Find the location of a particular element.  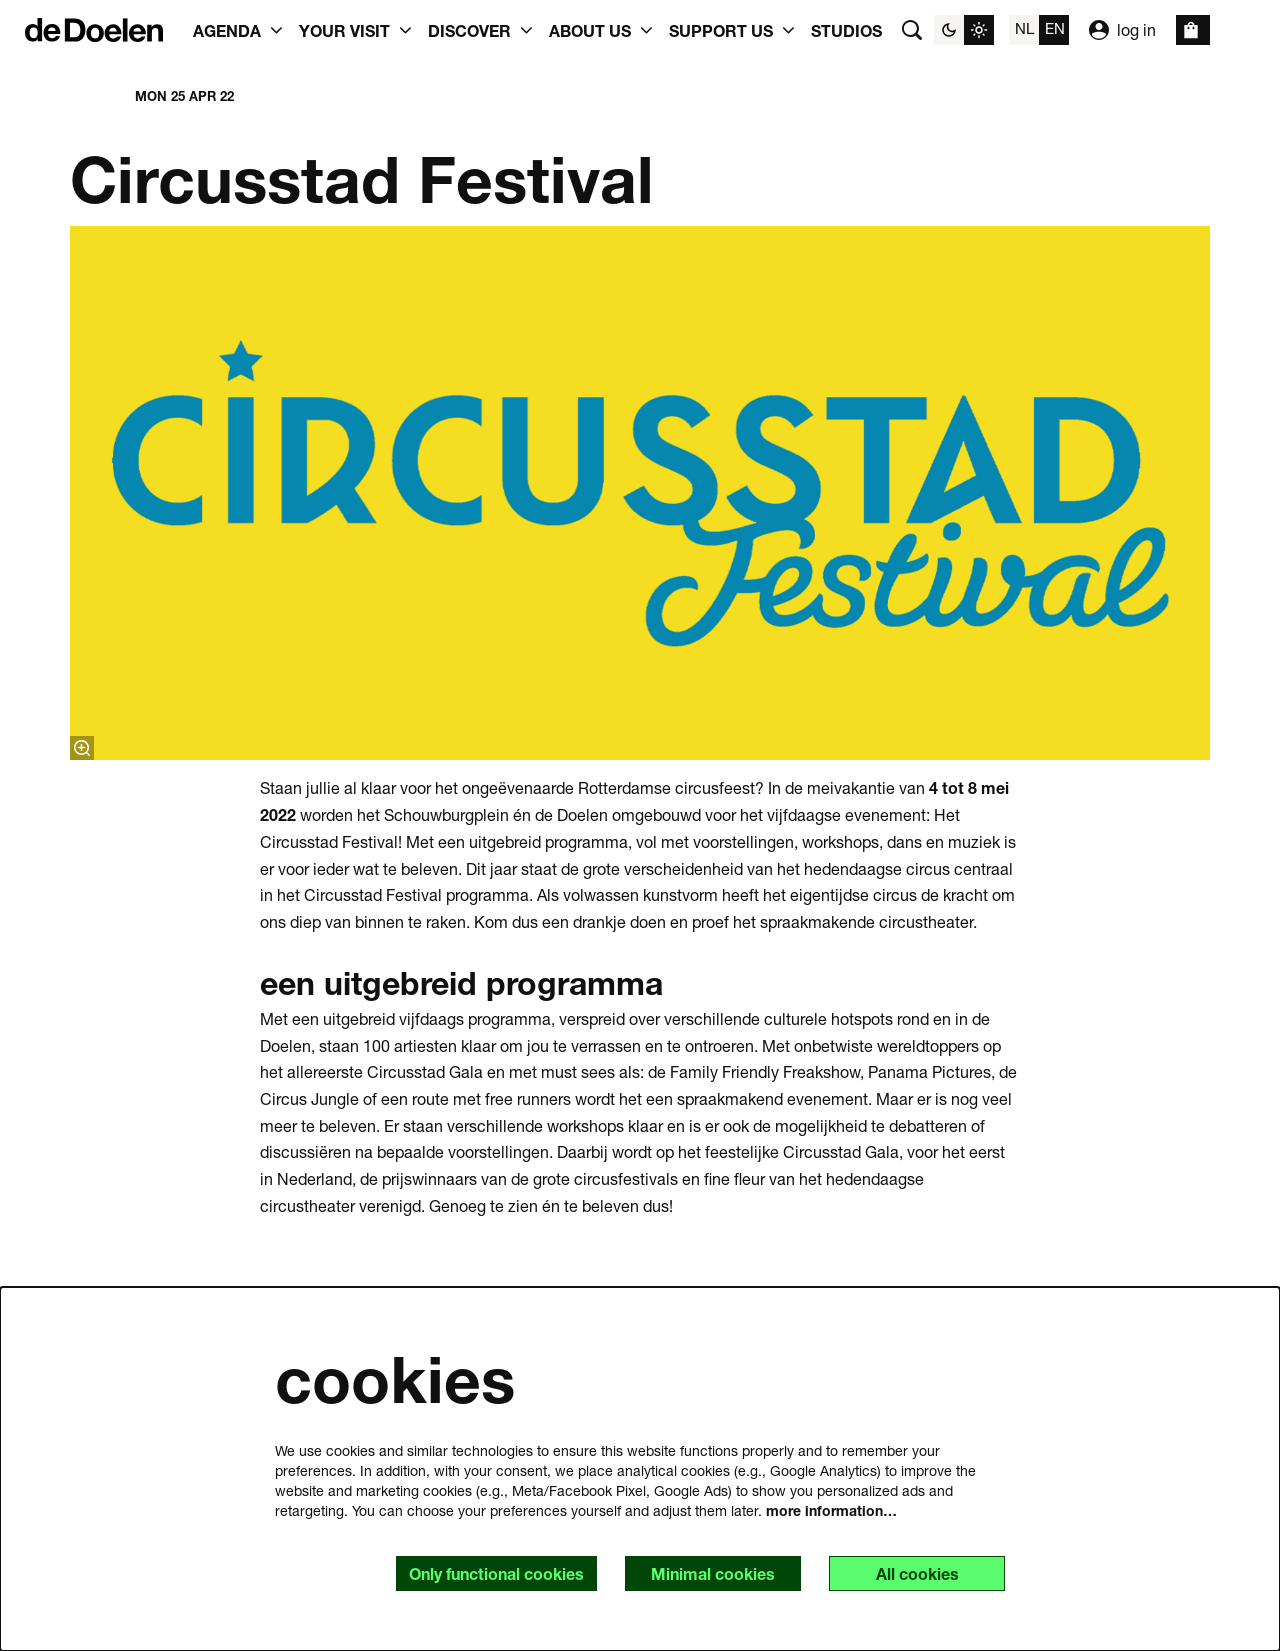

[menuitem] is located at coordinates (846, 30).